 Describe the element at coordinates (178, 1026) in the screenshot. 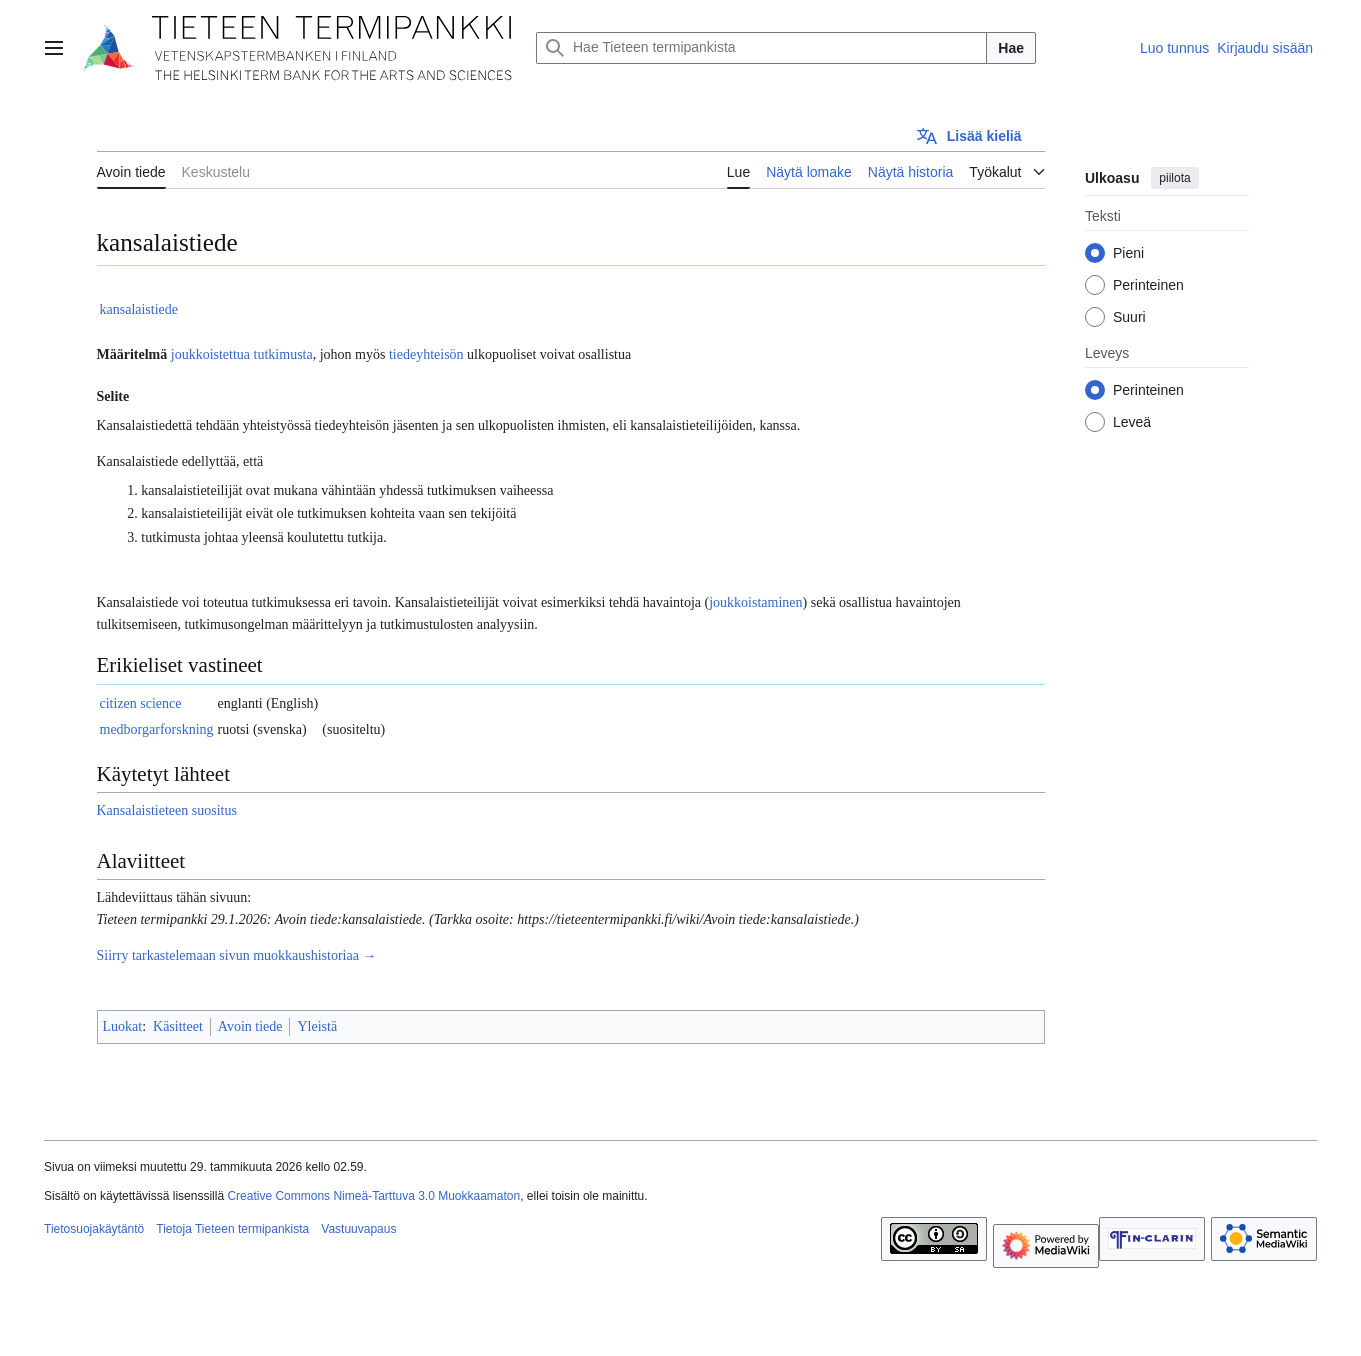

I see `Käsitteet` at that location.